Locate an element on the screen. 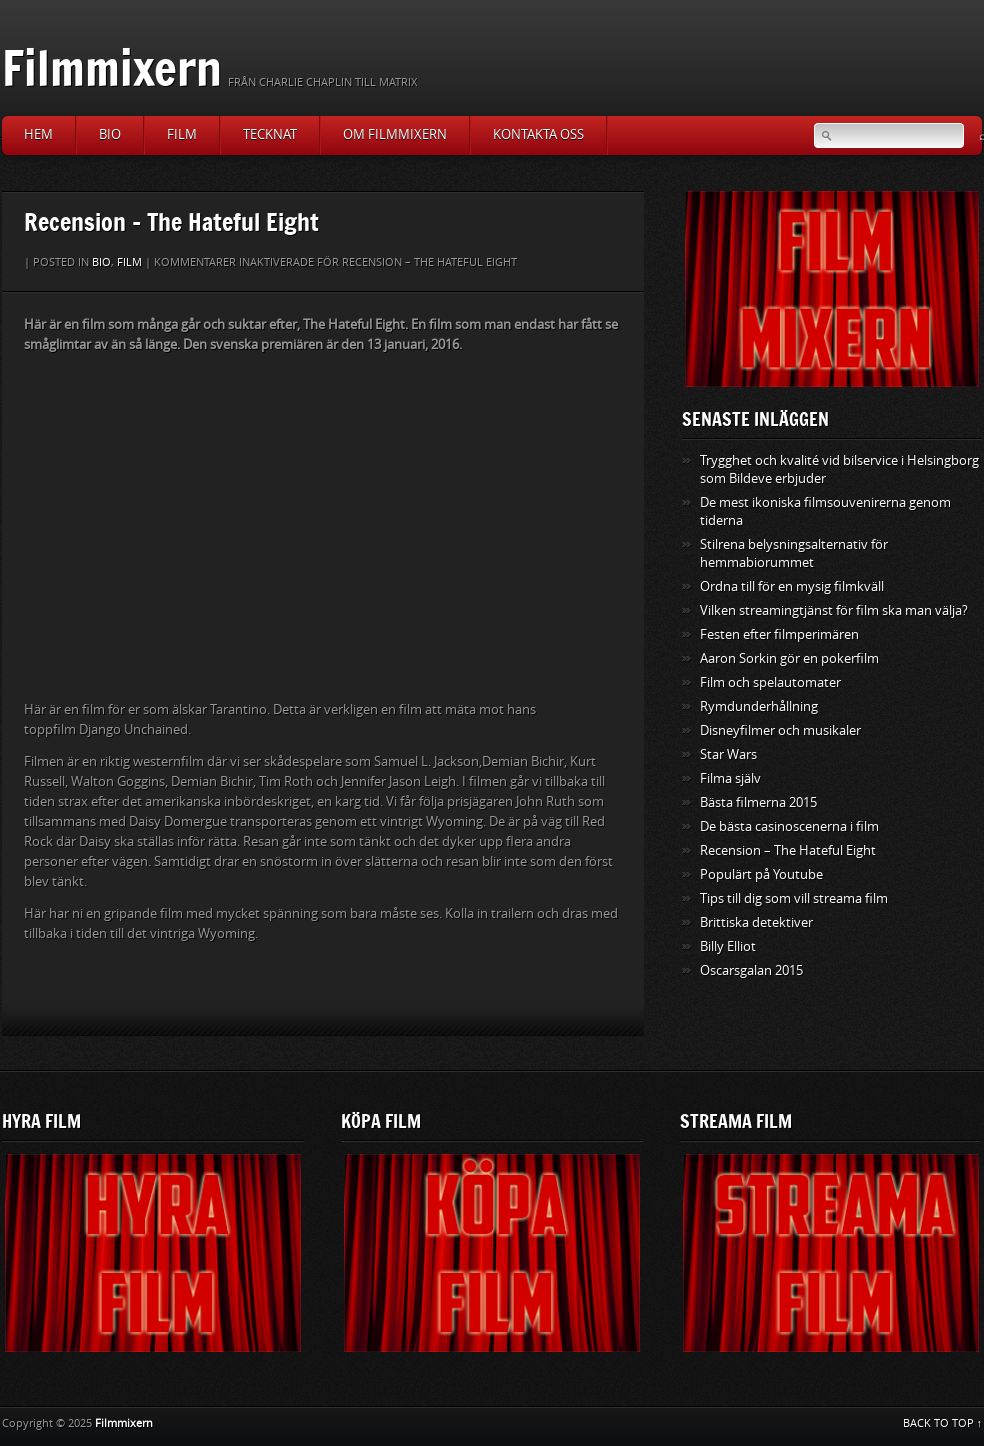  Tecknat is located at coordinates (270, 134).